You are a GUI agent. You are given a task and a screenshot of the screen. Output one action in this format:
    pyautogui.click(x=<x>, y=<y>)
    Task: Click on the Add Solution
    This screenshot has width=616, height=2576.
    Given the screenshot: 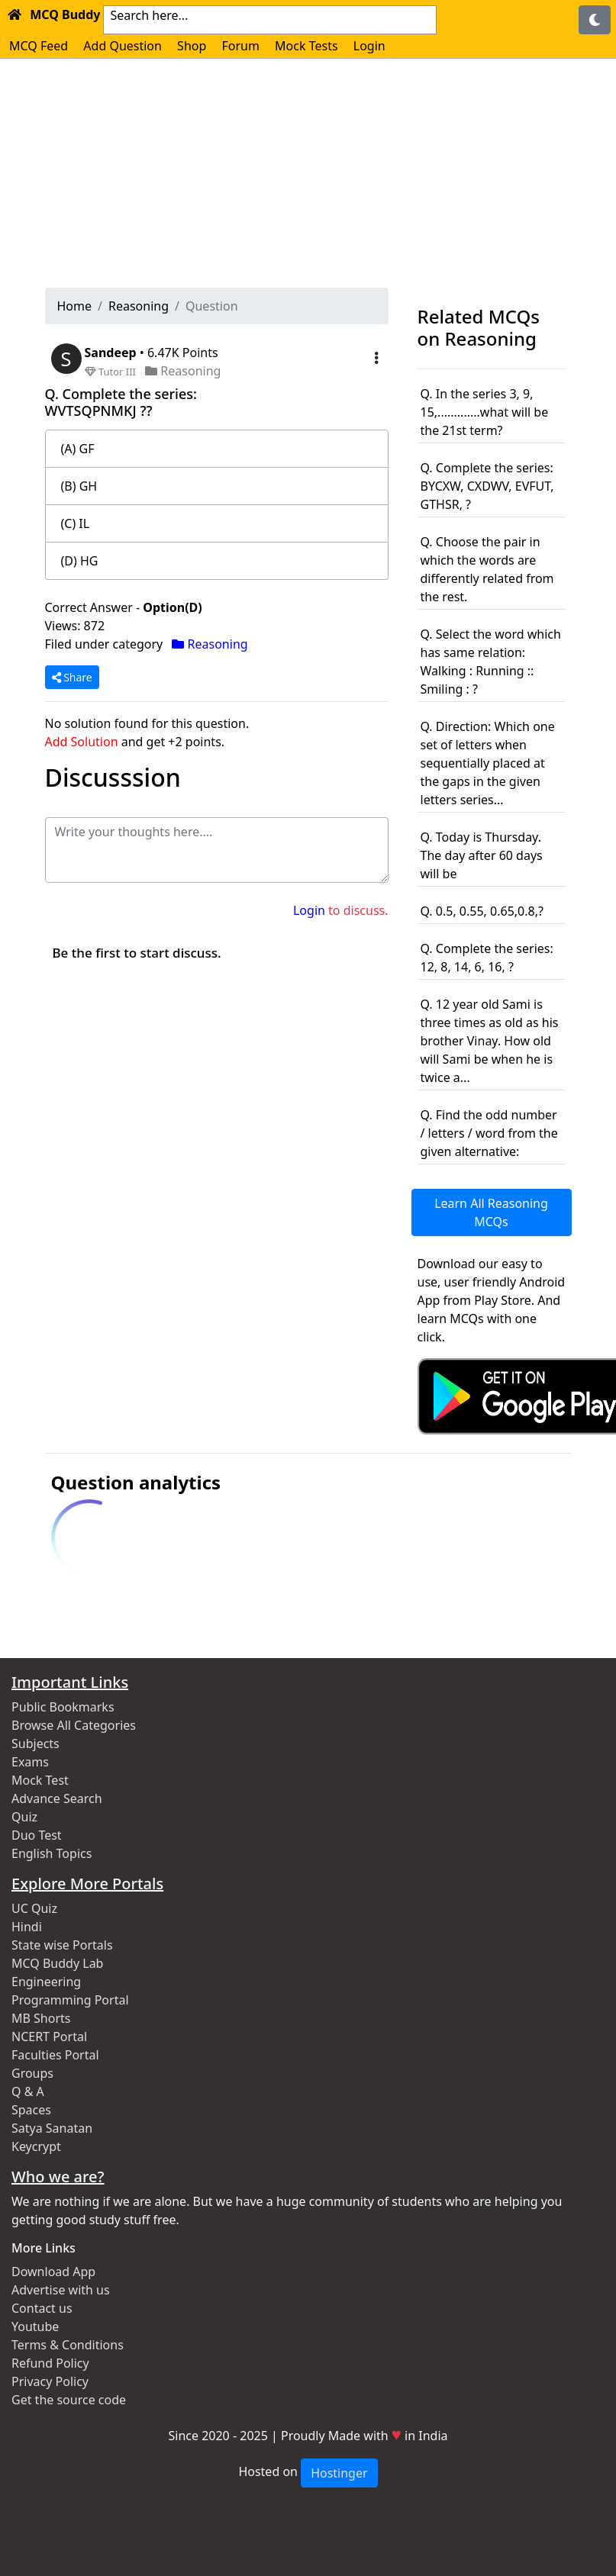 What is the action you would take?
    pyautogui.click(x=81, y=741)
    